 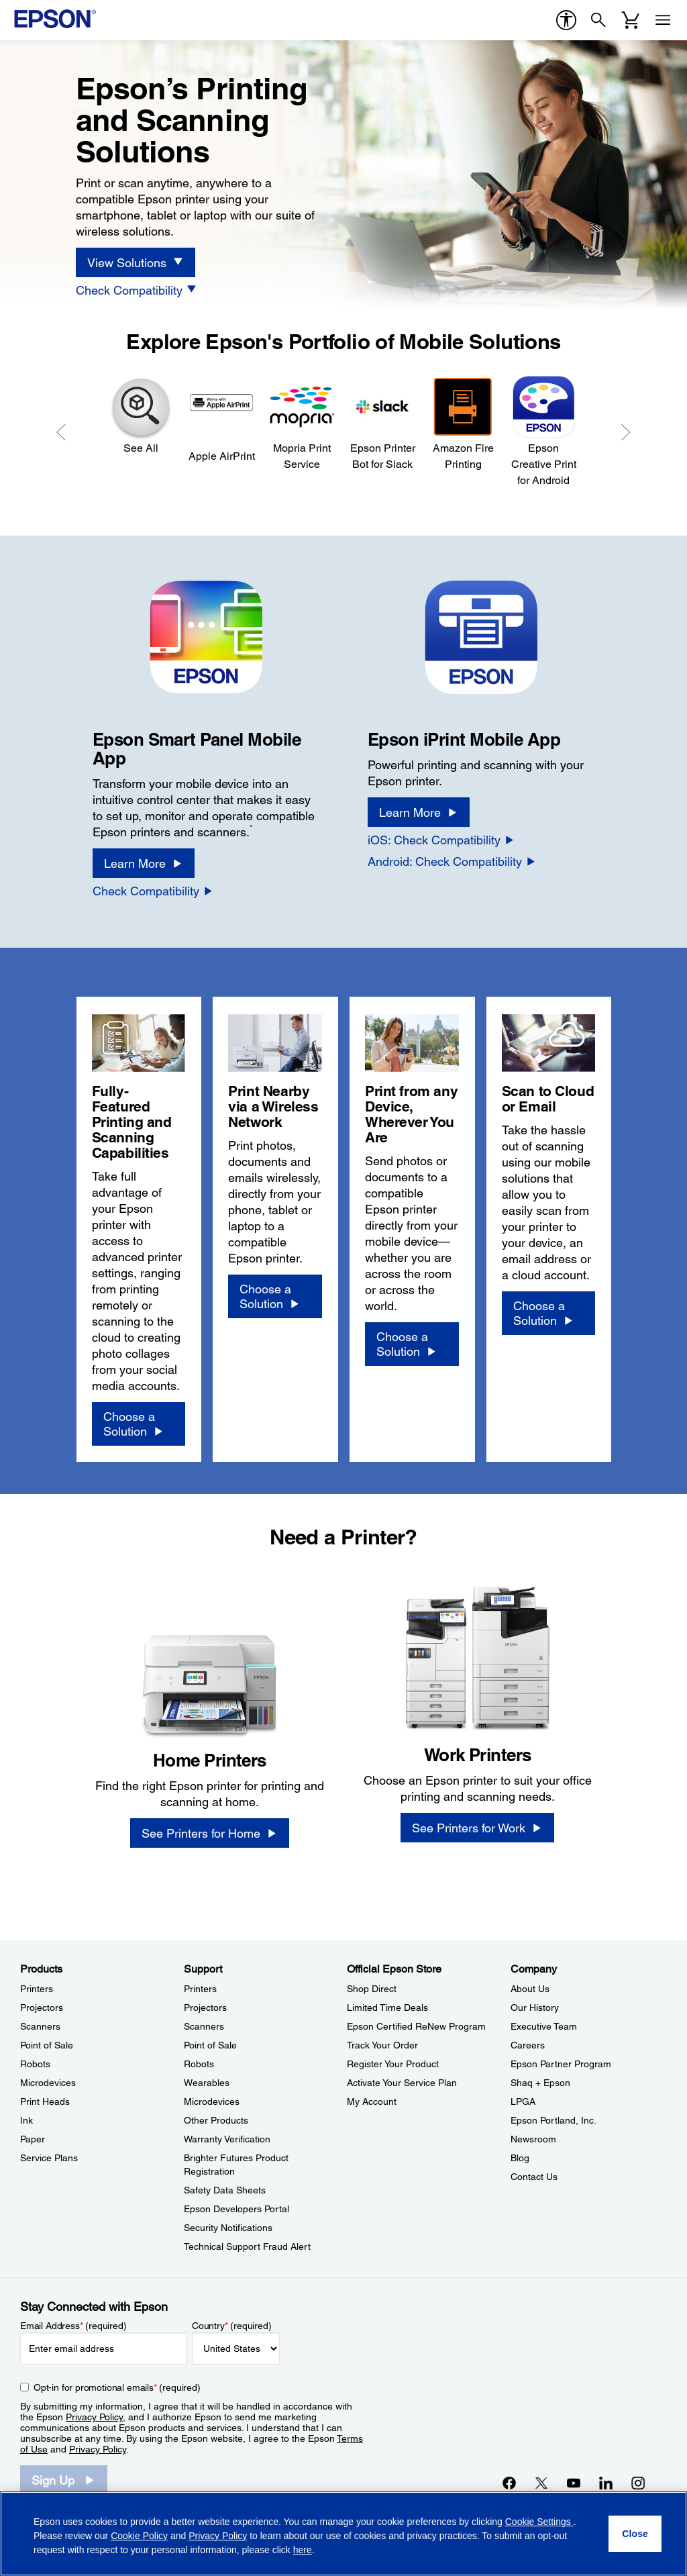 What do you see at coordinates (523, 2101) in the screenshot?
I see `LPGA [CompanyLPGA]` at bounding box center [523, 2101].